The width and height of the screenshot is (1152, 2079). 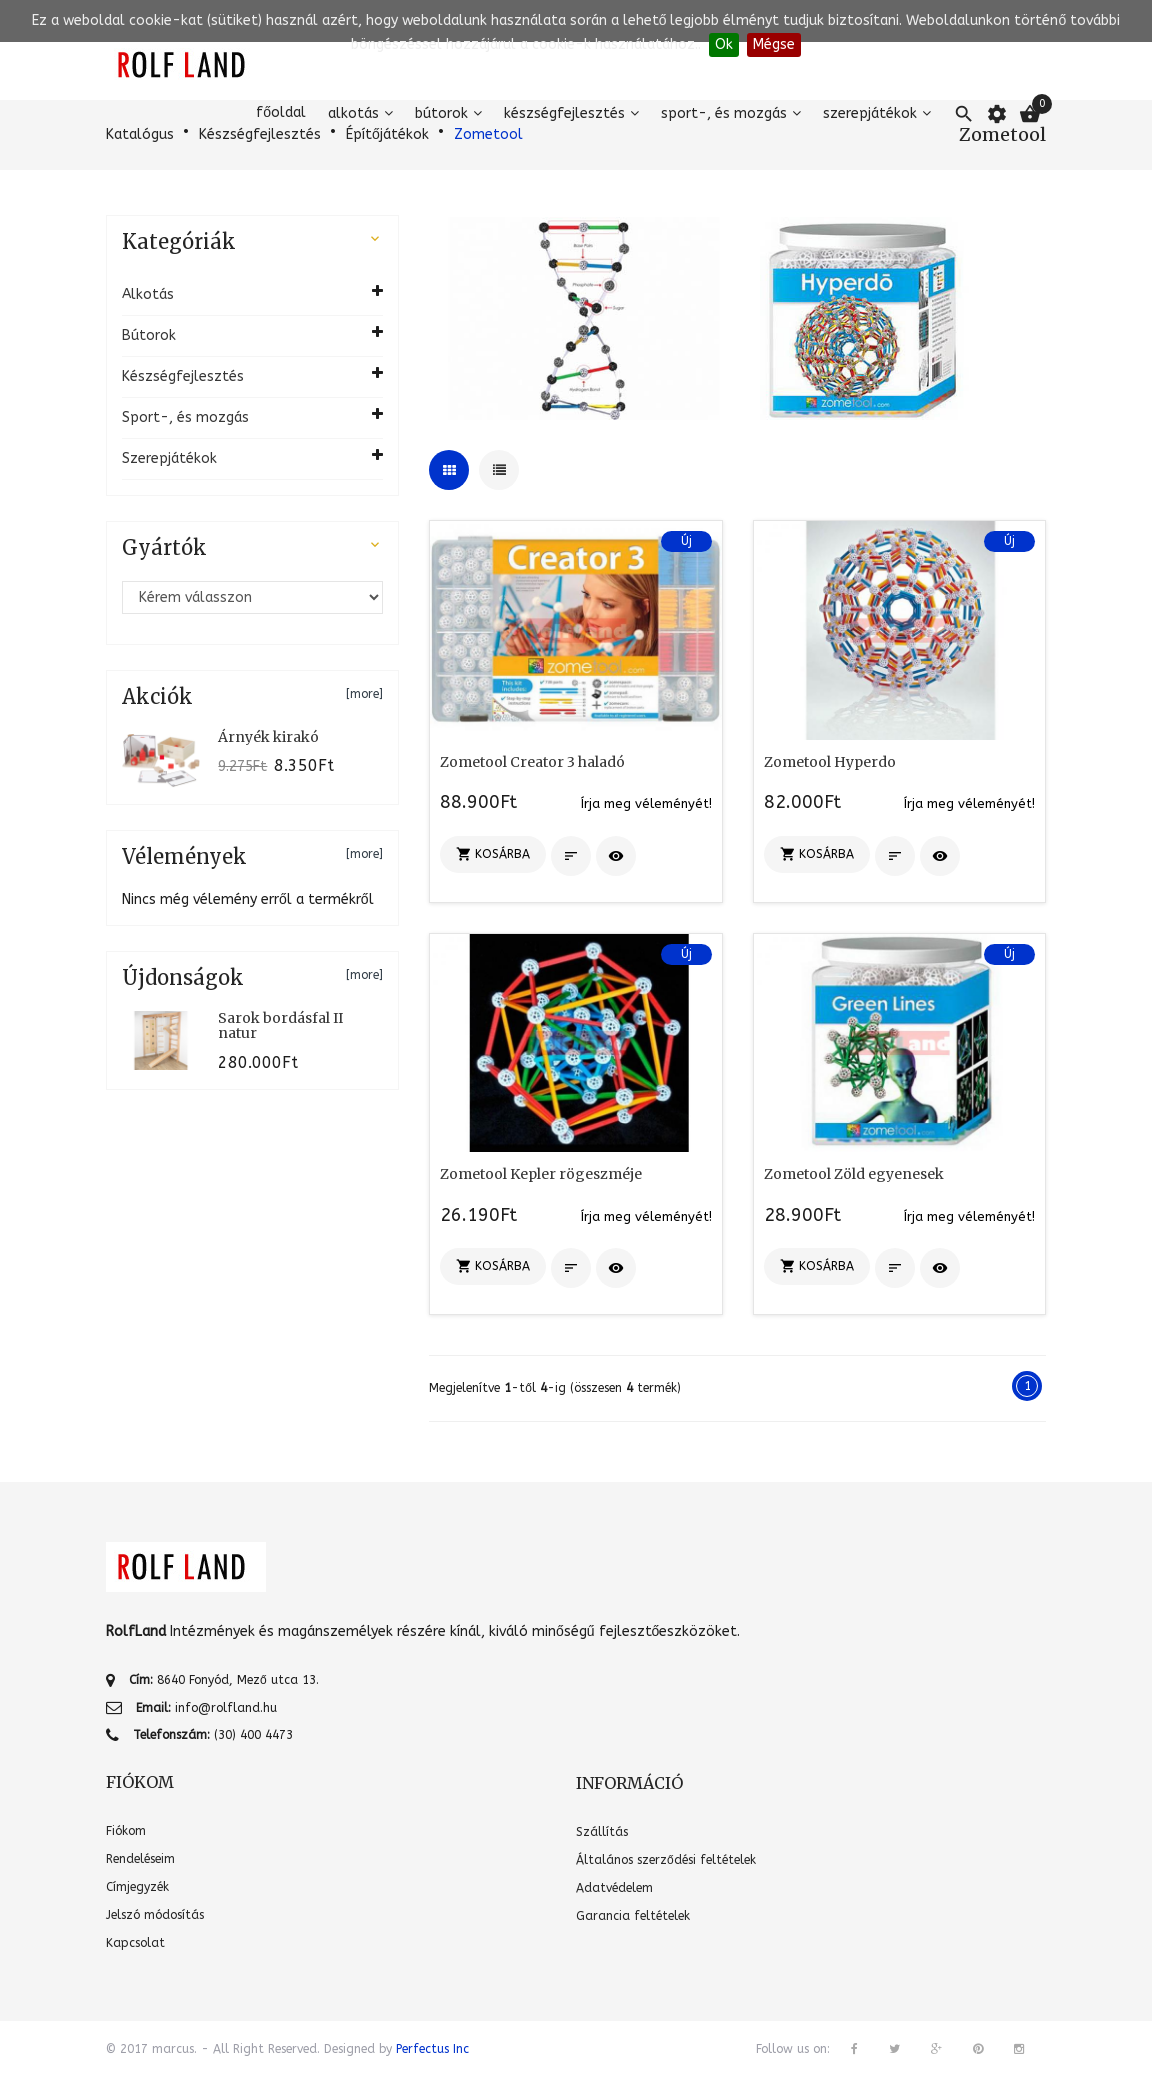 What do you see at coordinates (364, 694) in the screenshot?
I see `[more]` at bounding box center [364, 694].